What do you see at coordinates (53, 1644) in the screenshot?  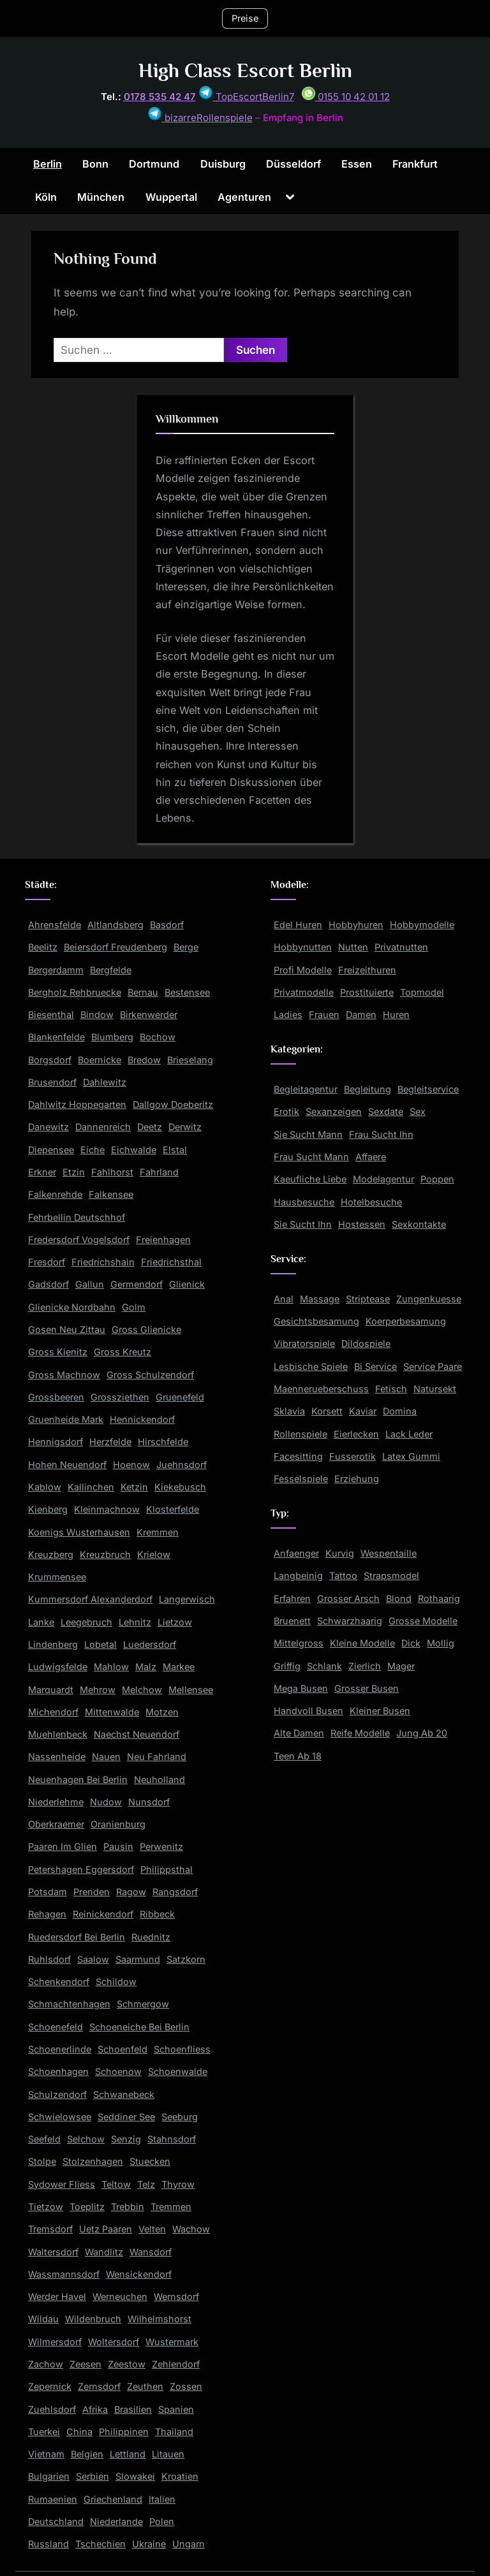 I see `Lindenberg` at bounding box center [53, 1644].